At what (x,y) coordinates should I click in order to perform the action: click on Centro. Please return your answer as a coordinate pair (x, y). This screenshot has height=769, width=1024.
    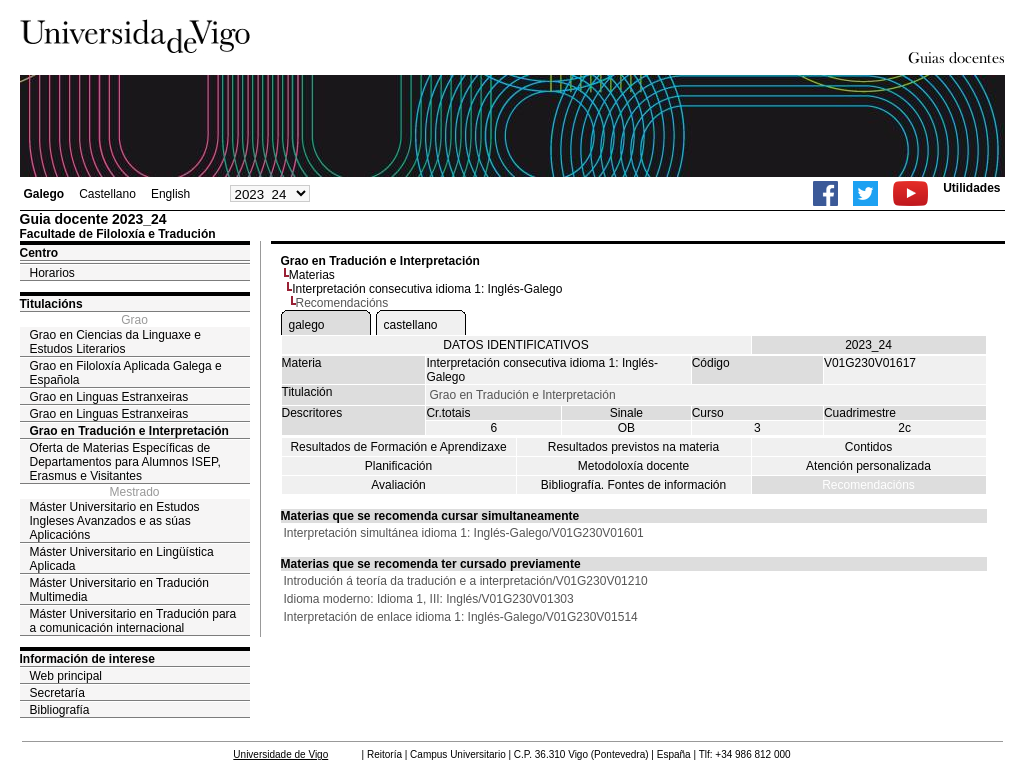
    Looking at the image, I should click on (39, 253).